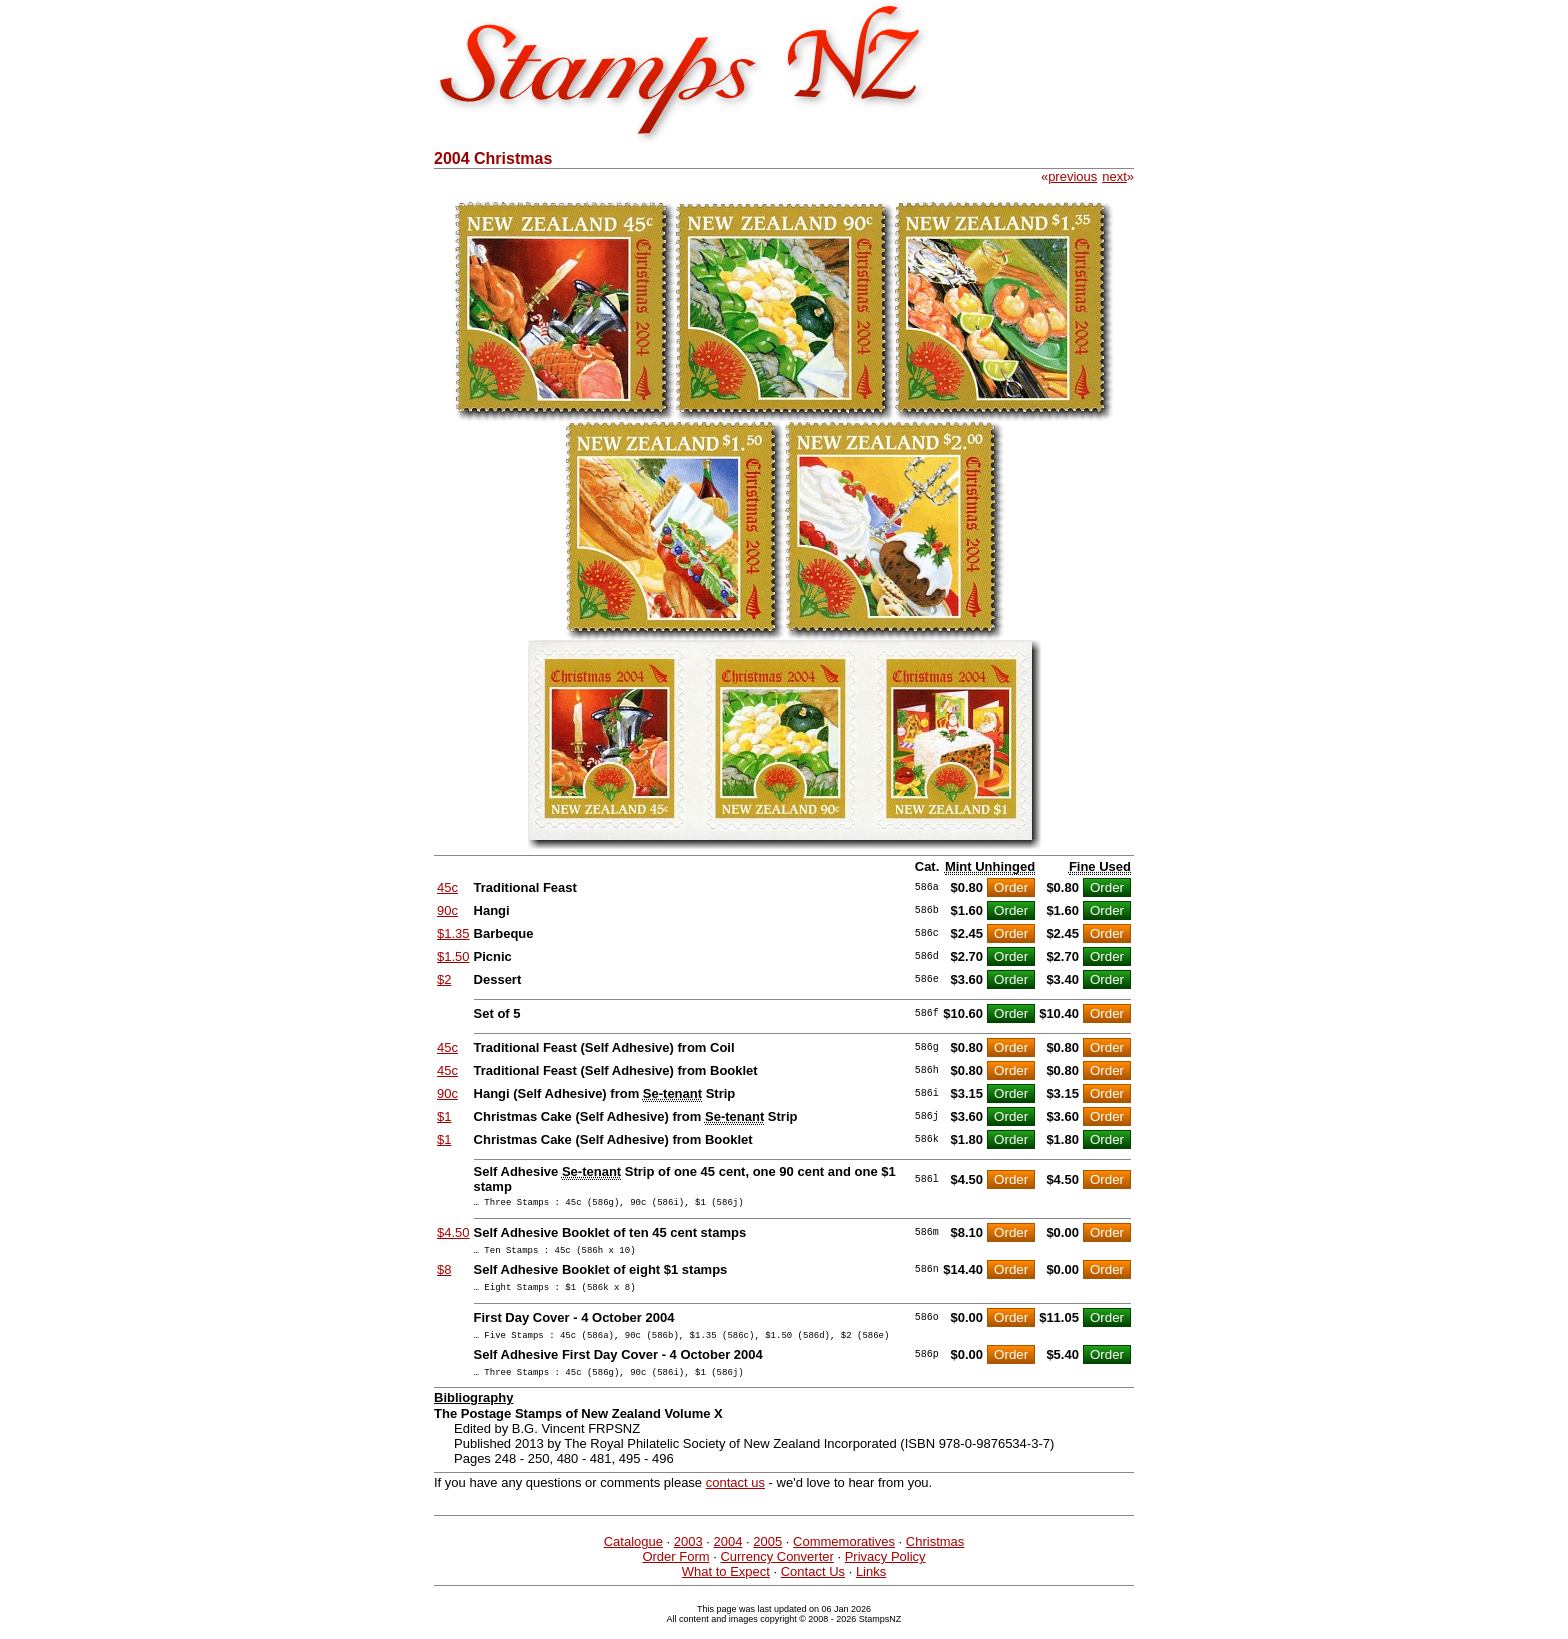  Describe the element at coordinates (813, 1586) in the screenshot. I see `Contact Us` at that location.